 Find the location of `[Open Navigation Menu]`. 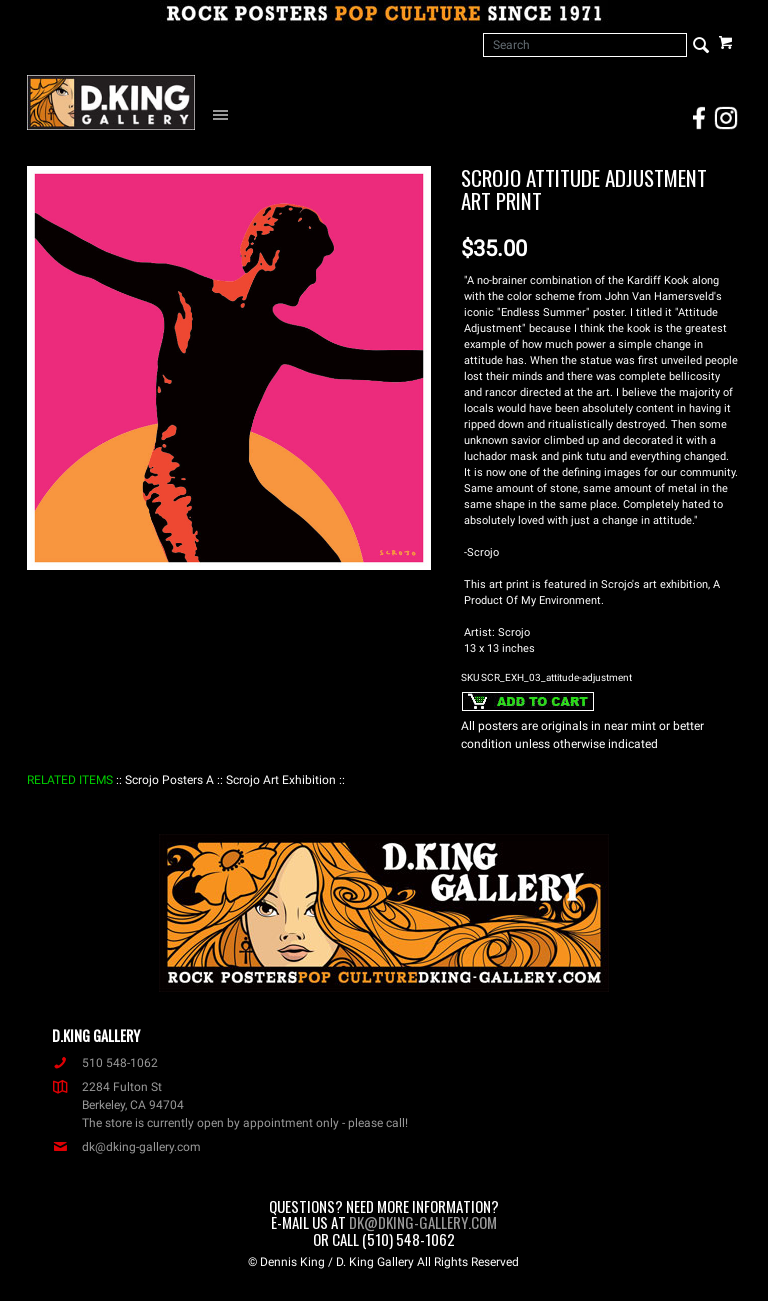

[Open Navigation Menu] is located at coordinates (225, 114).